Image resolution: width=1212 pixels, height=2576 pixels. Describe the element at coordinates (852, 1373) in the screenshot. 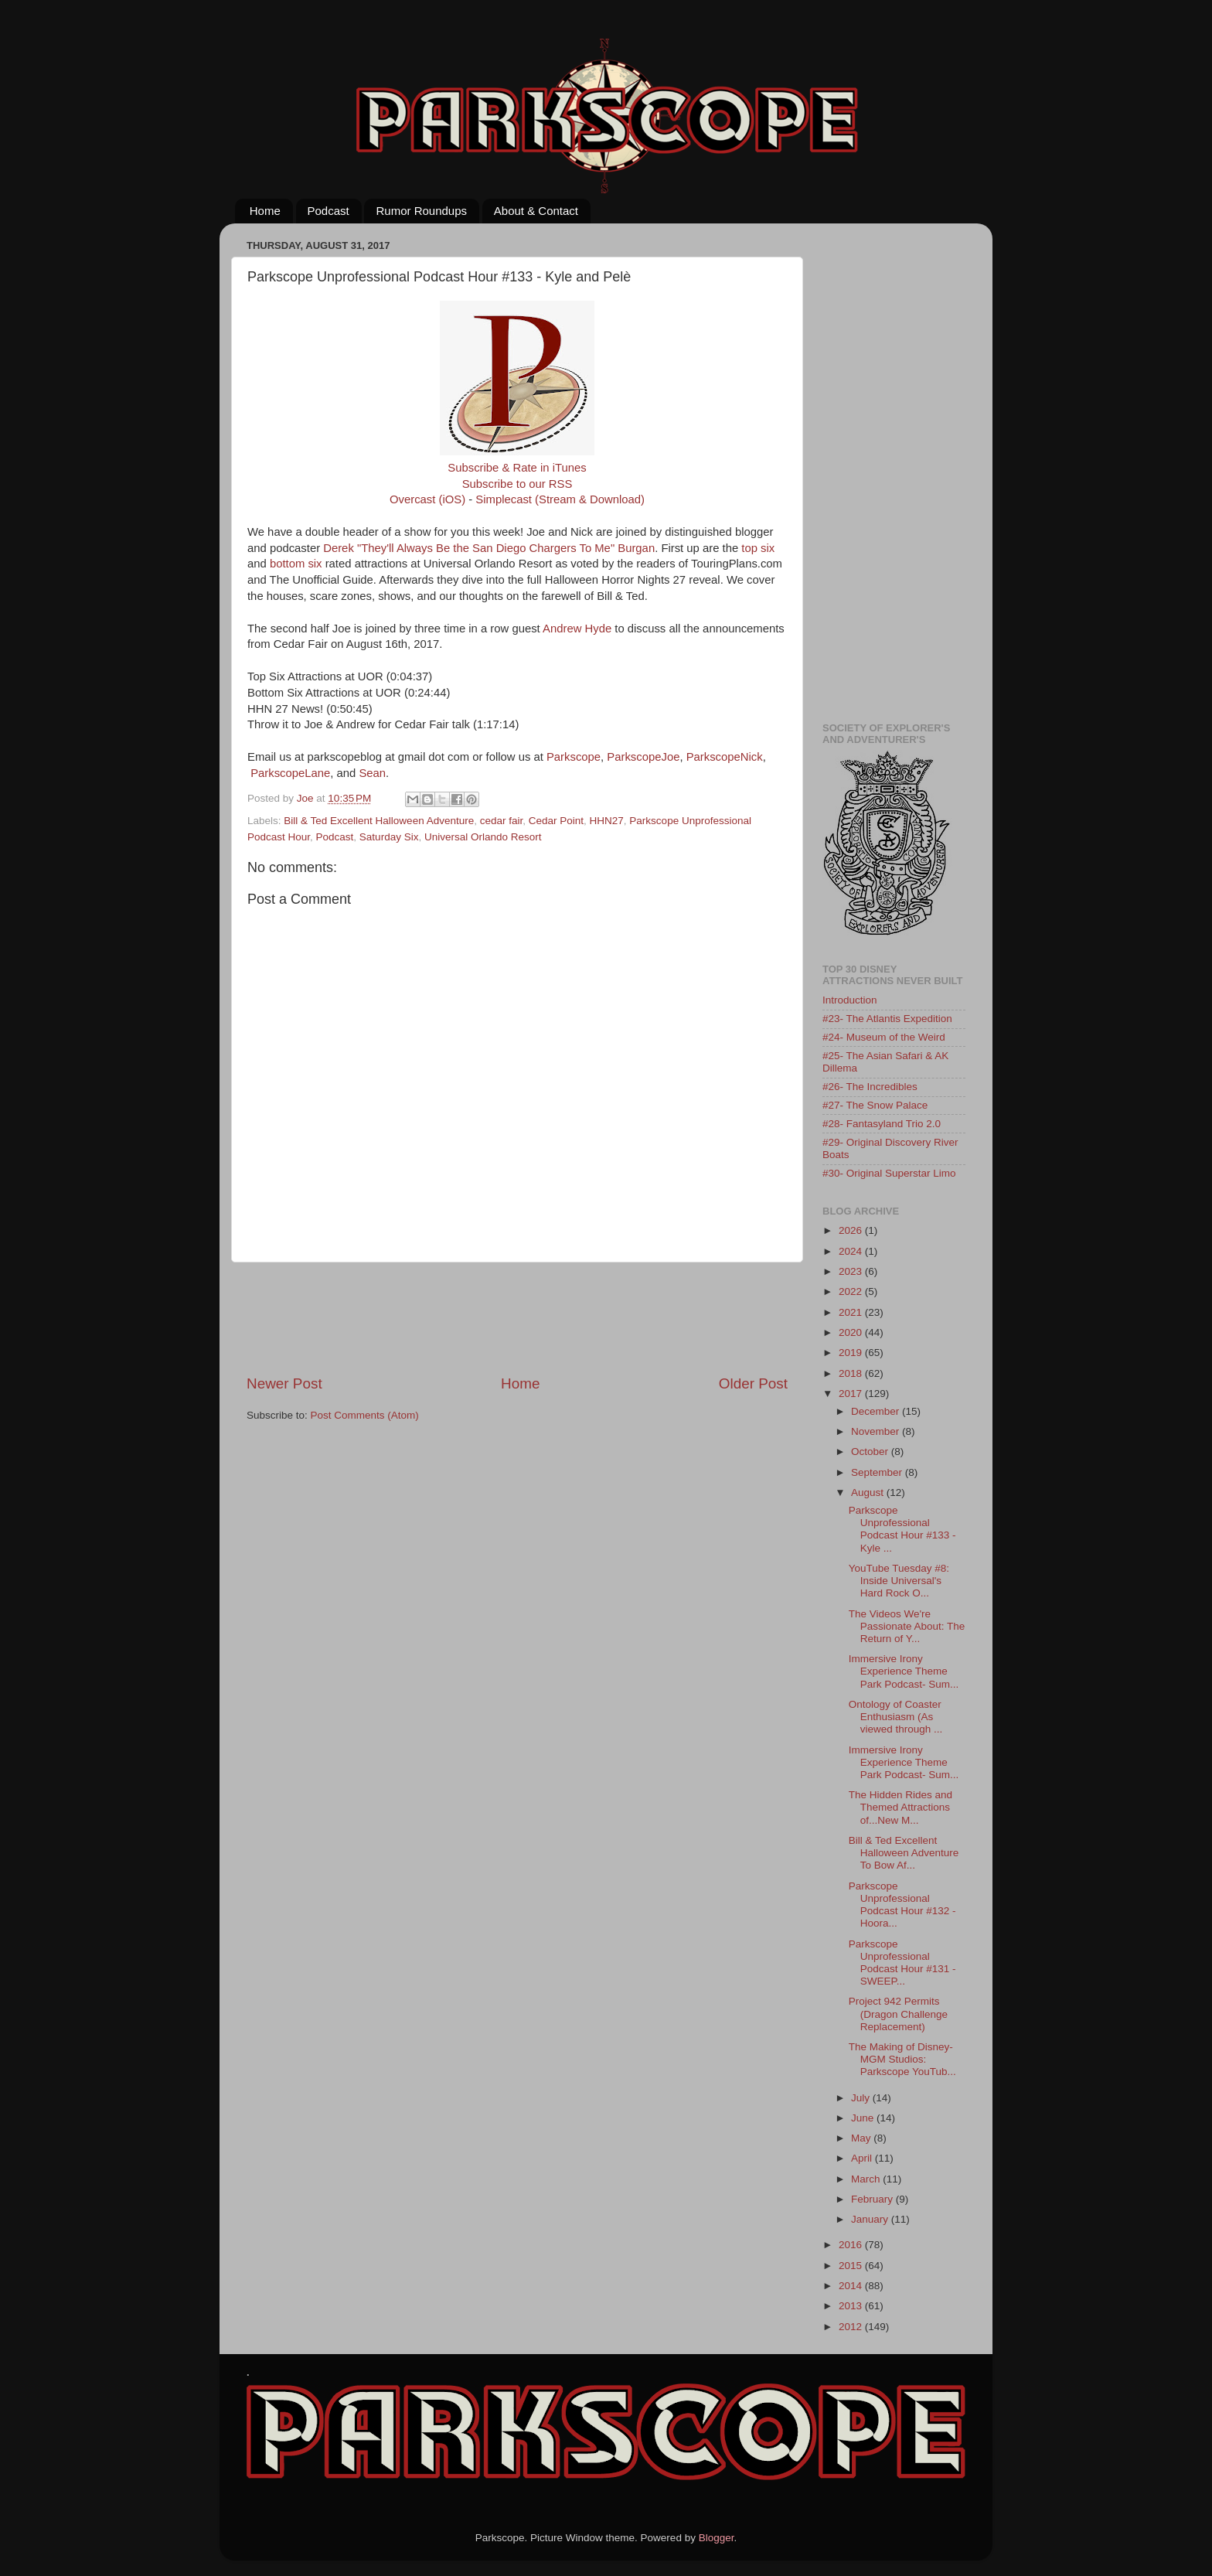

I see `2018` at that location.